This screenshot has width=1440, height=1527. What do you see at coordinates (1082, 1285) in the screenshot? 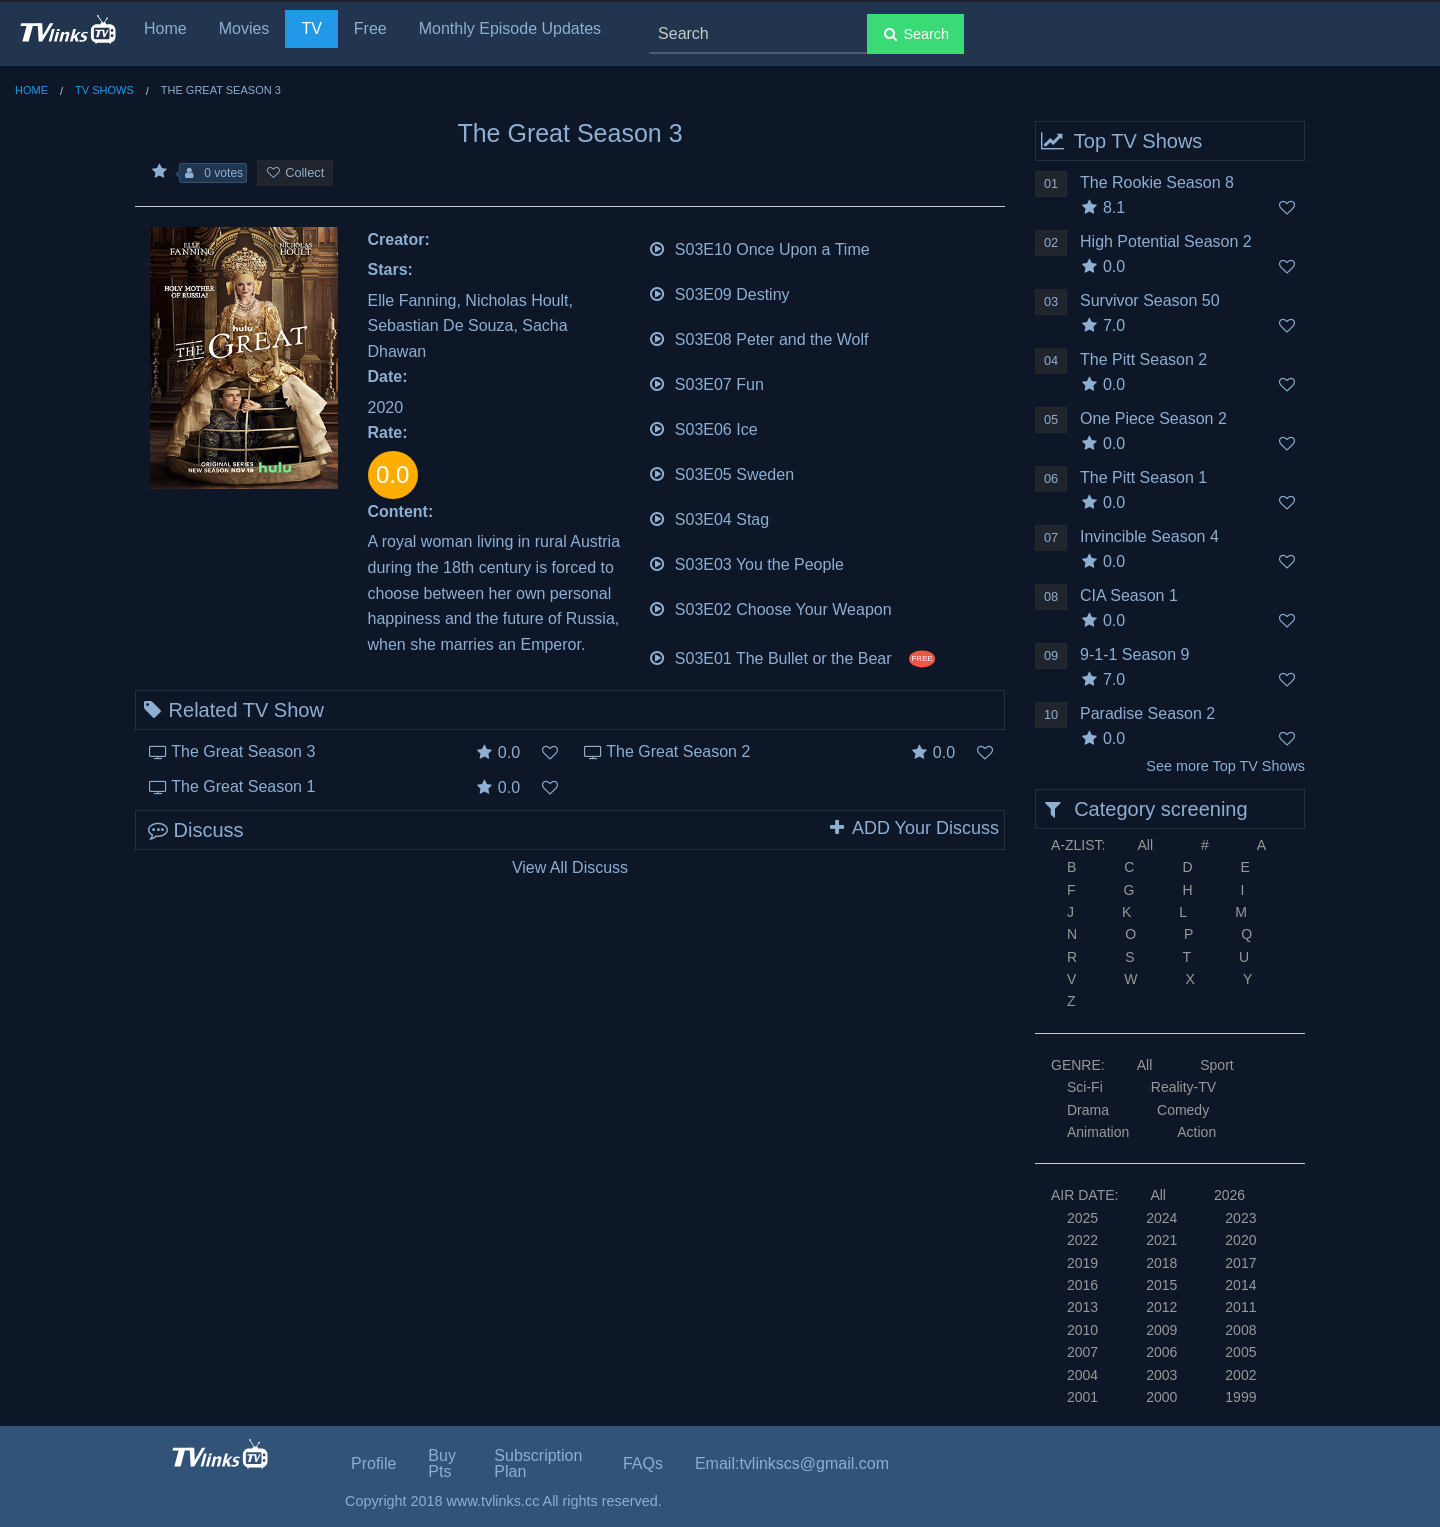
I see `2016` at bounding box center [1082, 1285].